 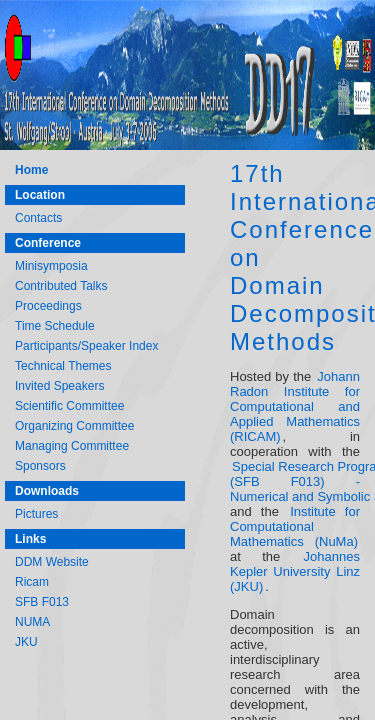 I want to click on Time Schedule, so click(x=55, y=326).